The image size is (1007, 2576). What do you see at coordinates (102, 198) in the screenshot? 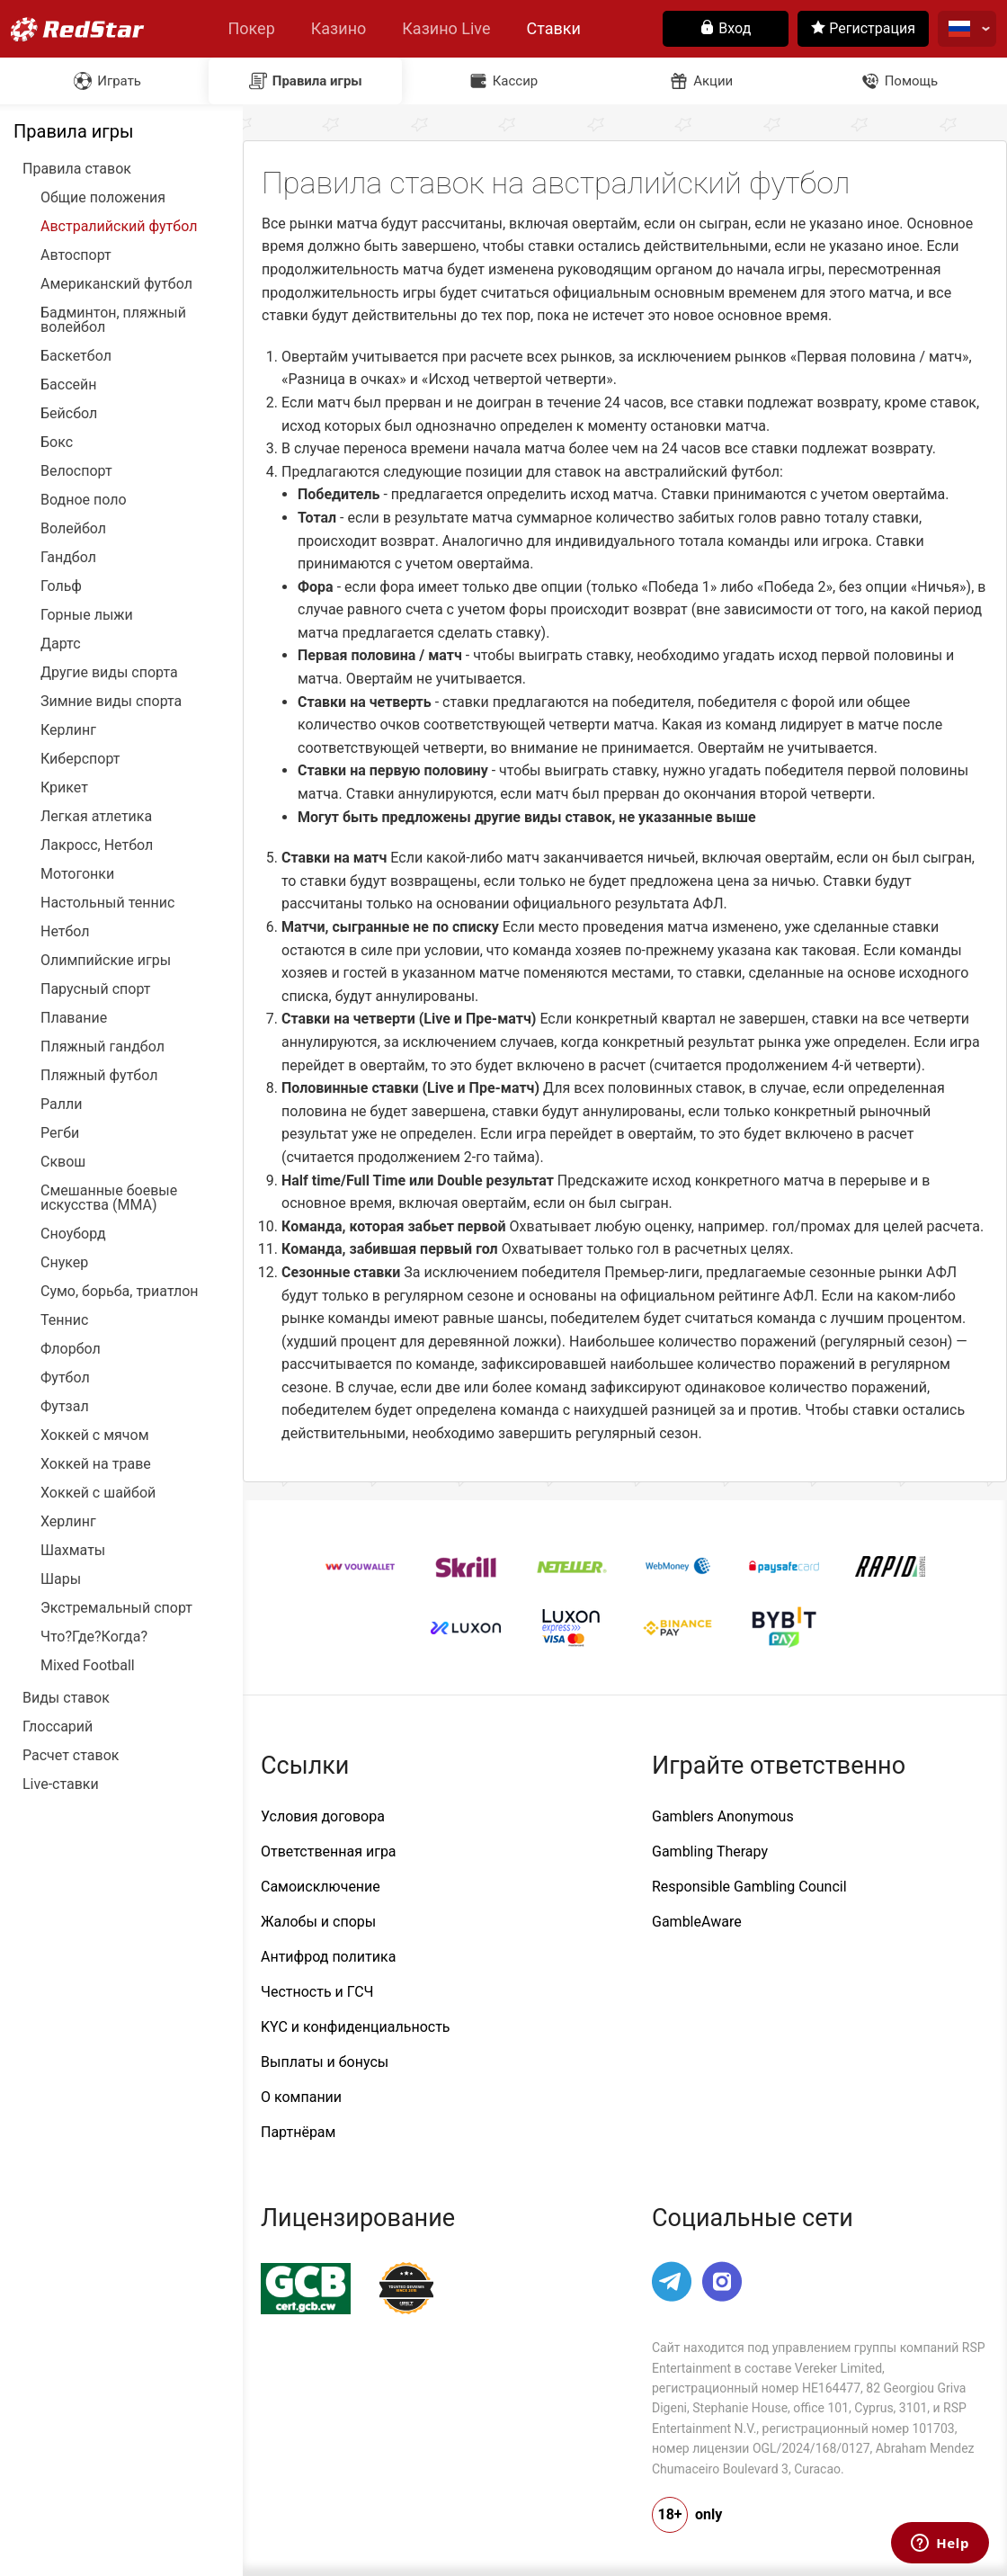
I see `Общие положения` at bounding box center [102, 198].